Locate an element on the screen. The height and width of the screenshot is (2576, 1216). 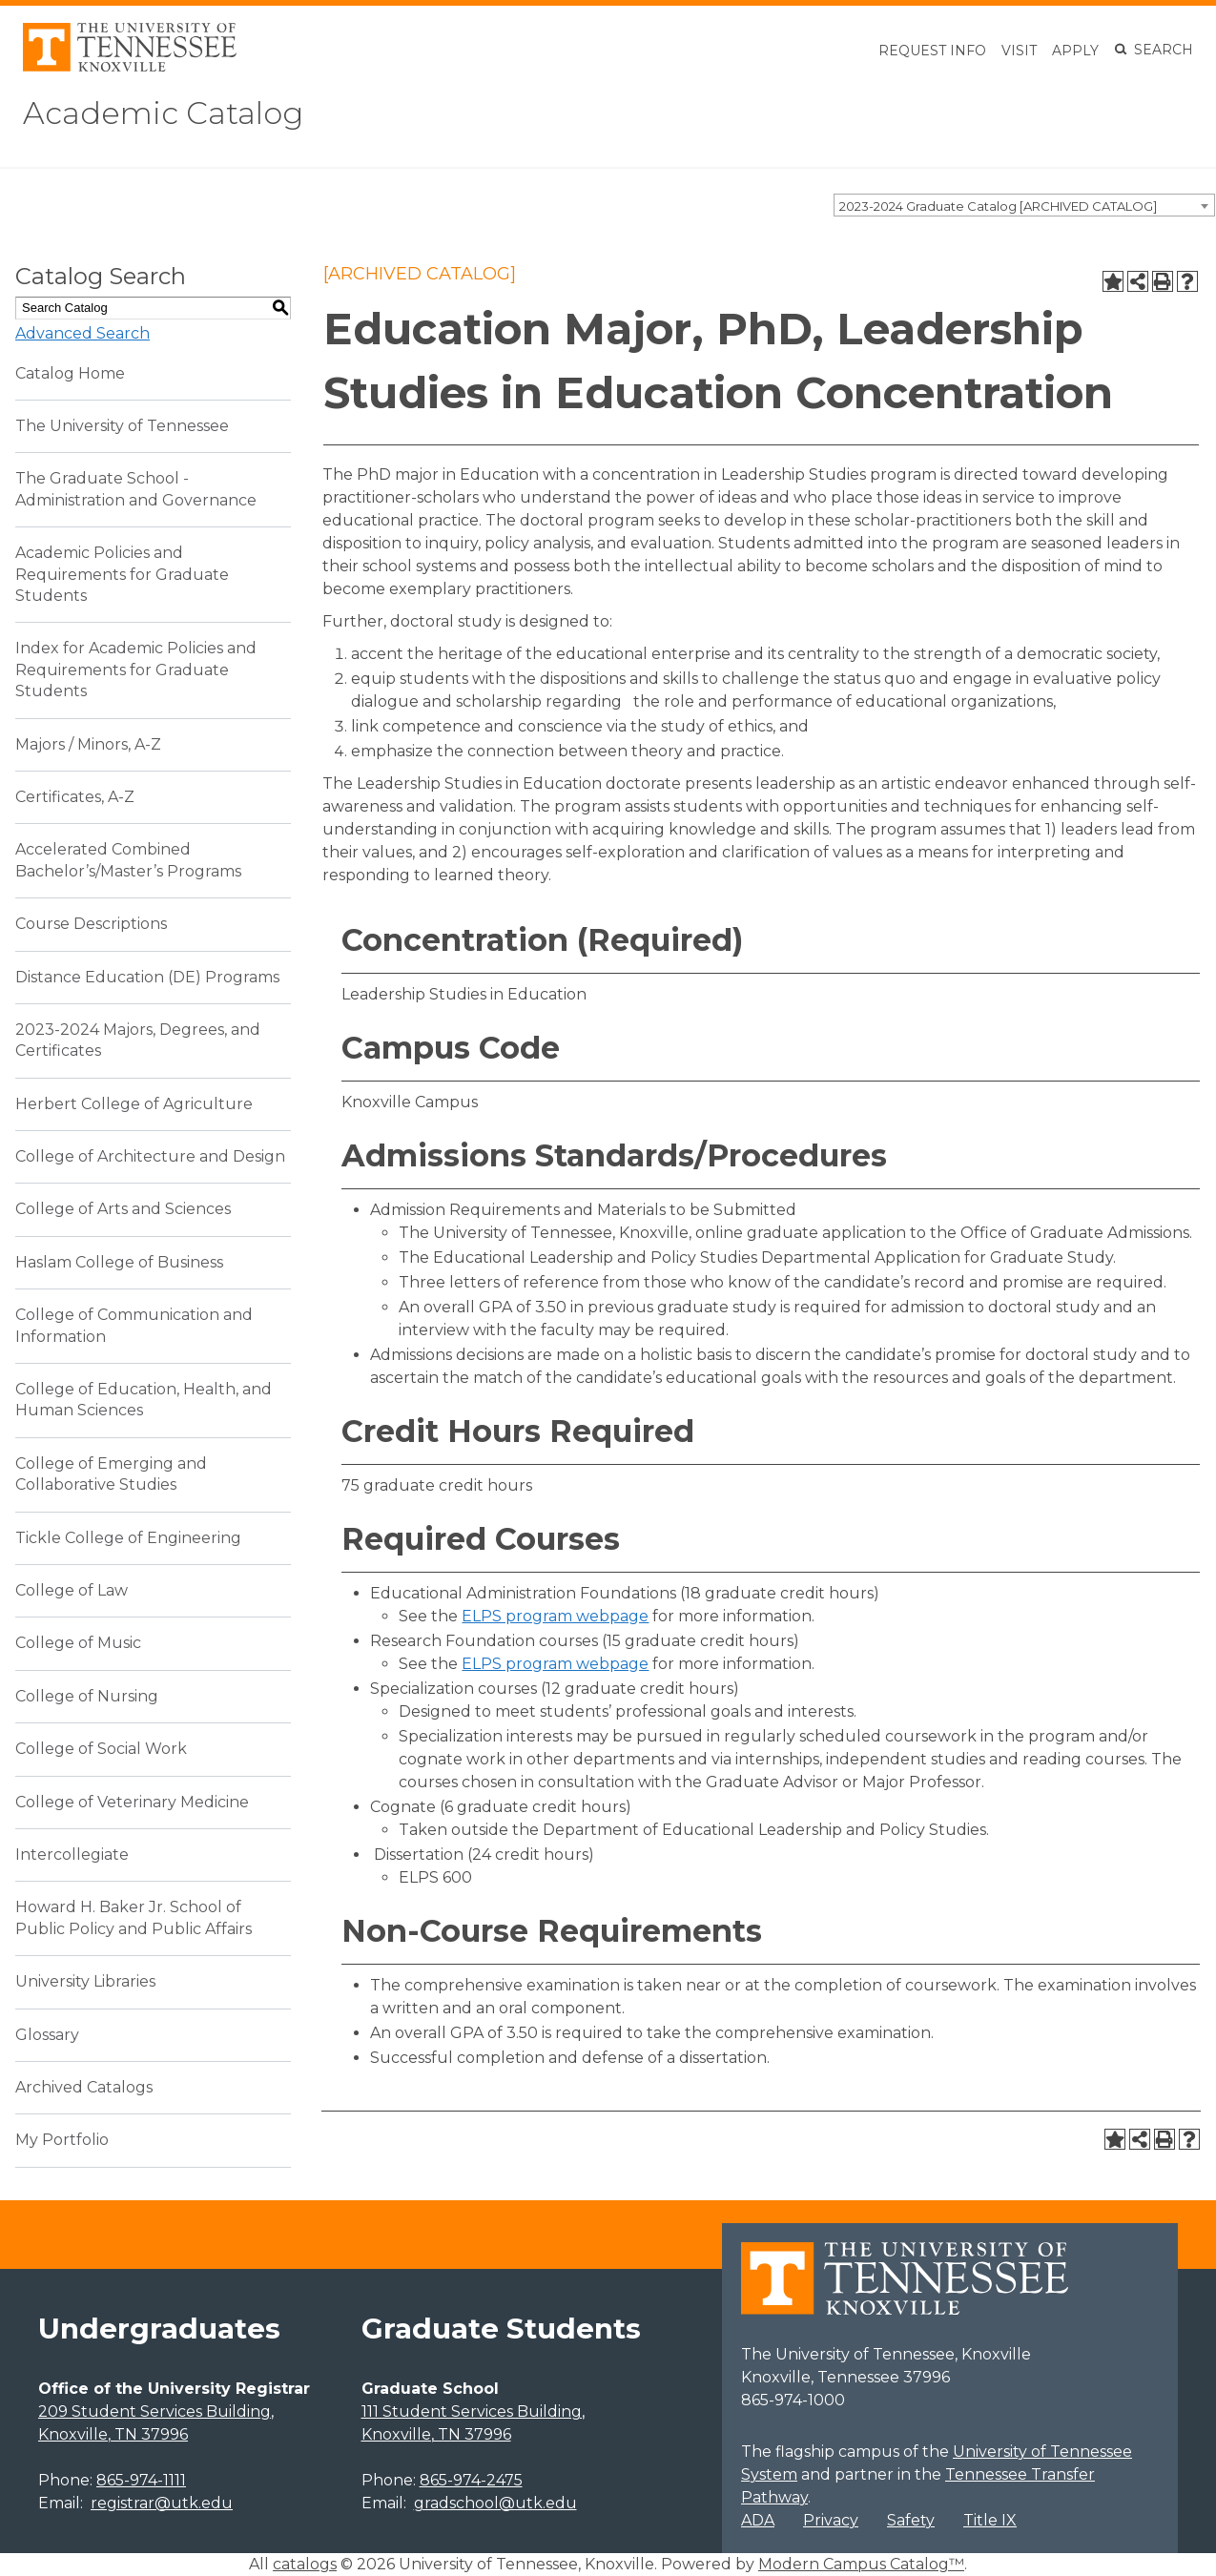
University Libraries is located at coordinates (85, 1981).